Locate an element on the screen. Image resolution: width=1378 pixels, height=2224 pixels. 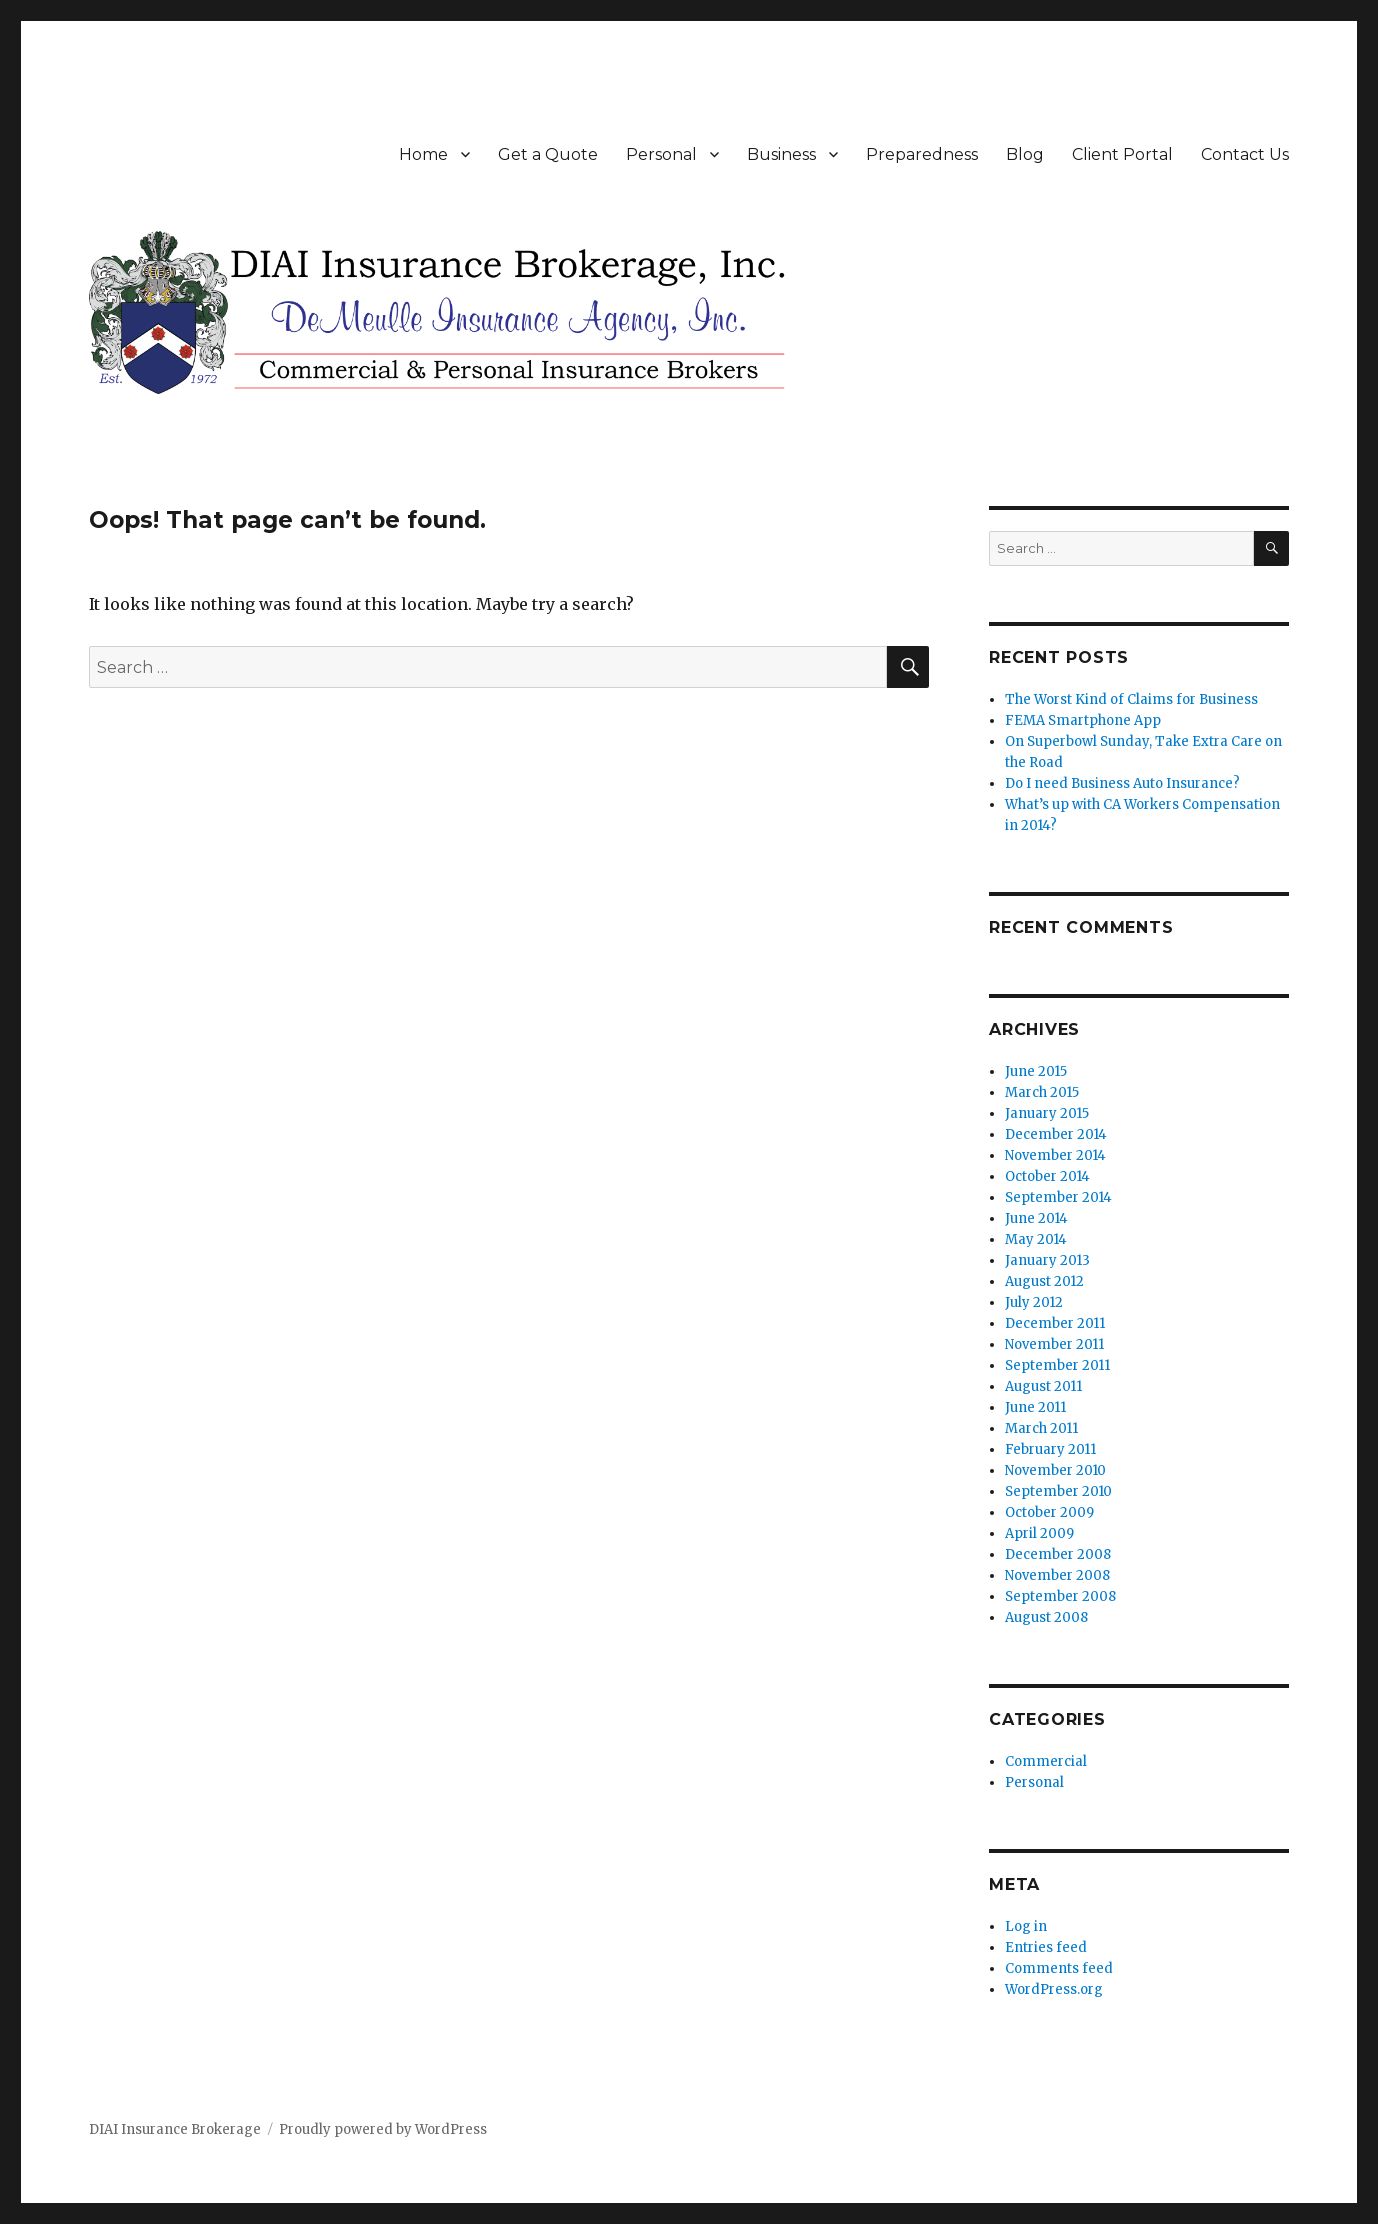
Get a Quote is located at coordinates (548, 154).